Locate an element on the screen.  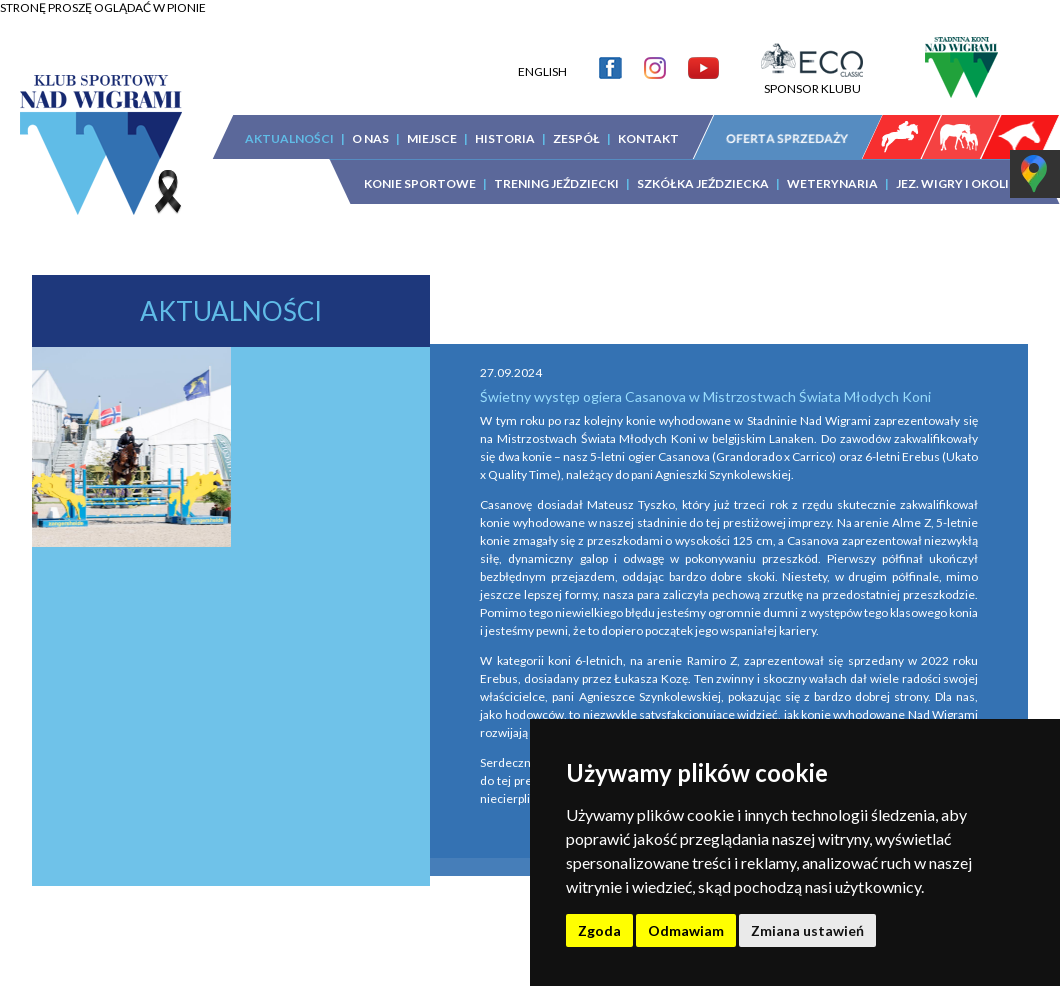
ZESPÓŁ is located at coordinates (576, 138).